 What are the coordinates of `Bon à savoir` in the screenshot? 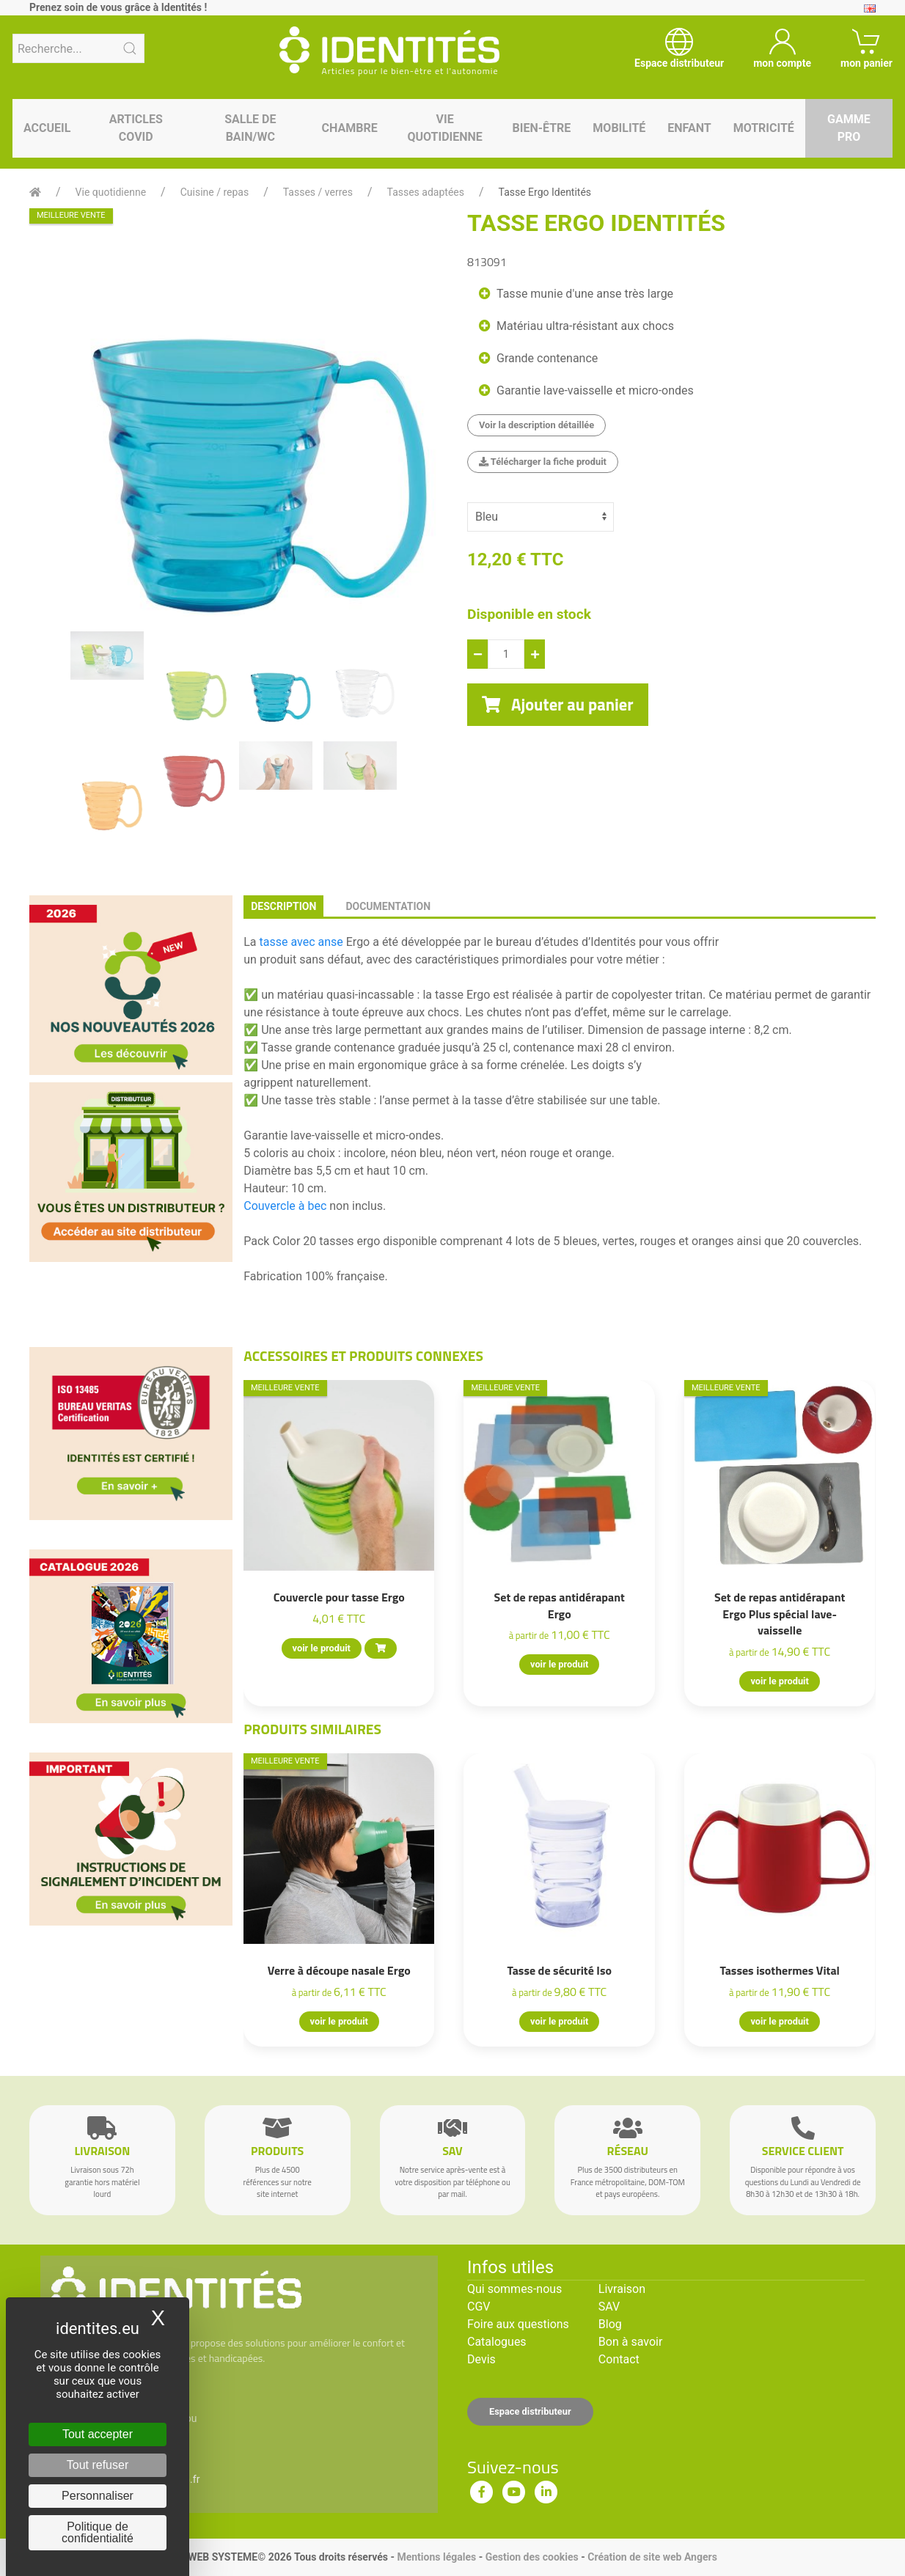 It's located at (630, 2342).